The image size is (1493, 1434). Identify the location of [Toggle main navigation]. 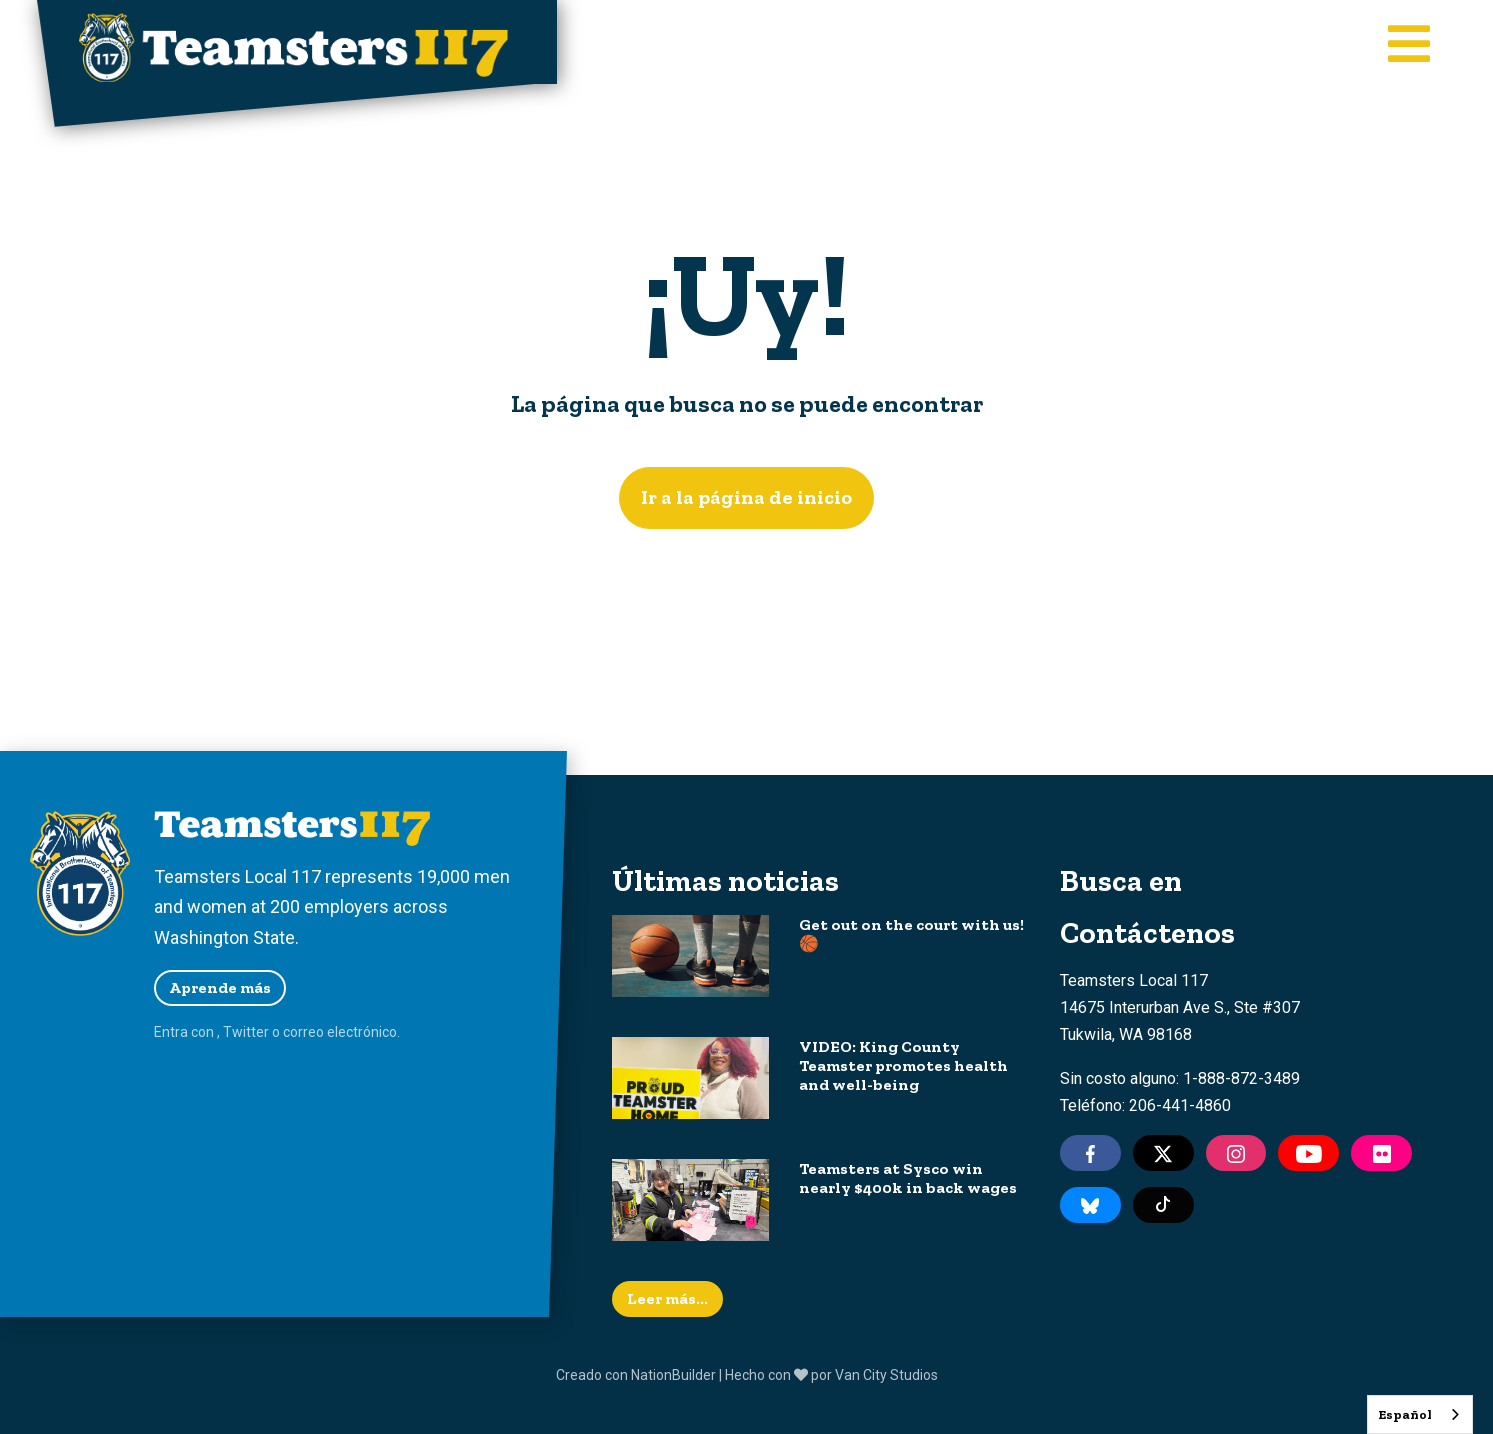
(1409, 46).